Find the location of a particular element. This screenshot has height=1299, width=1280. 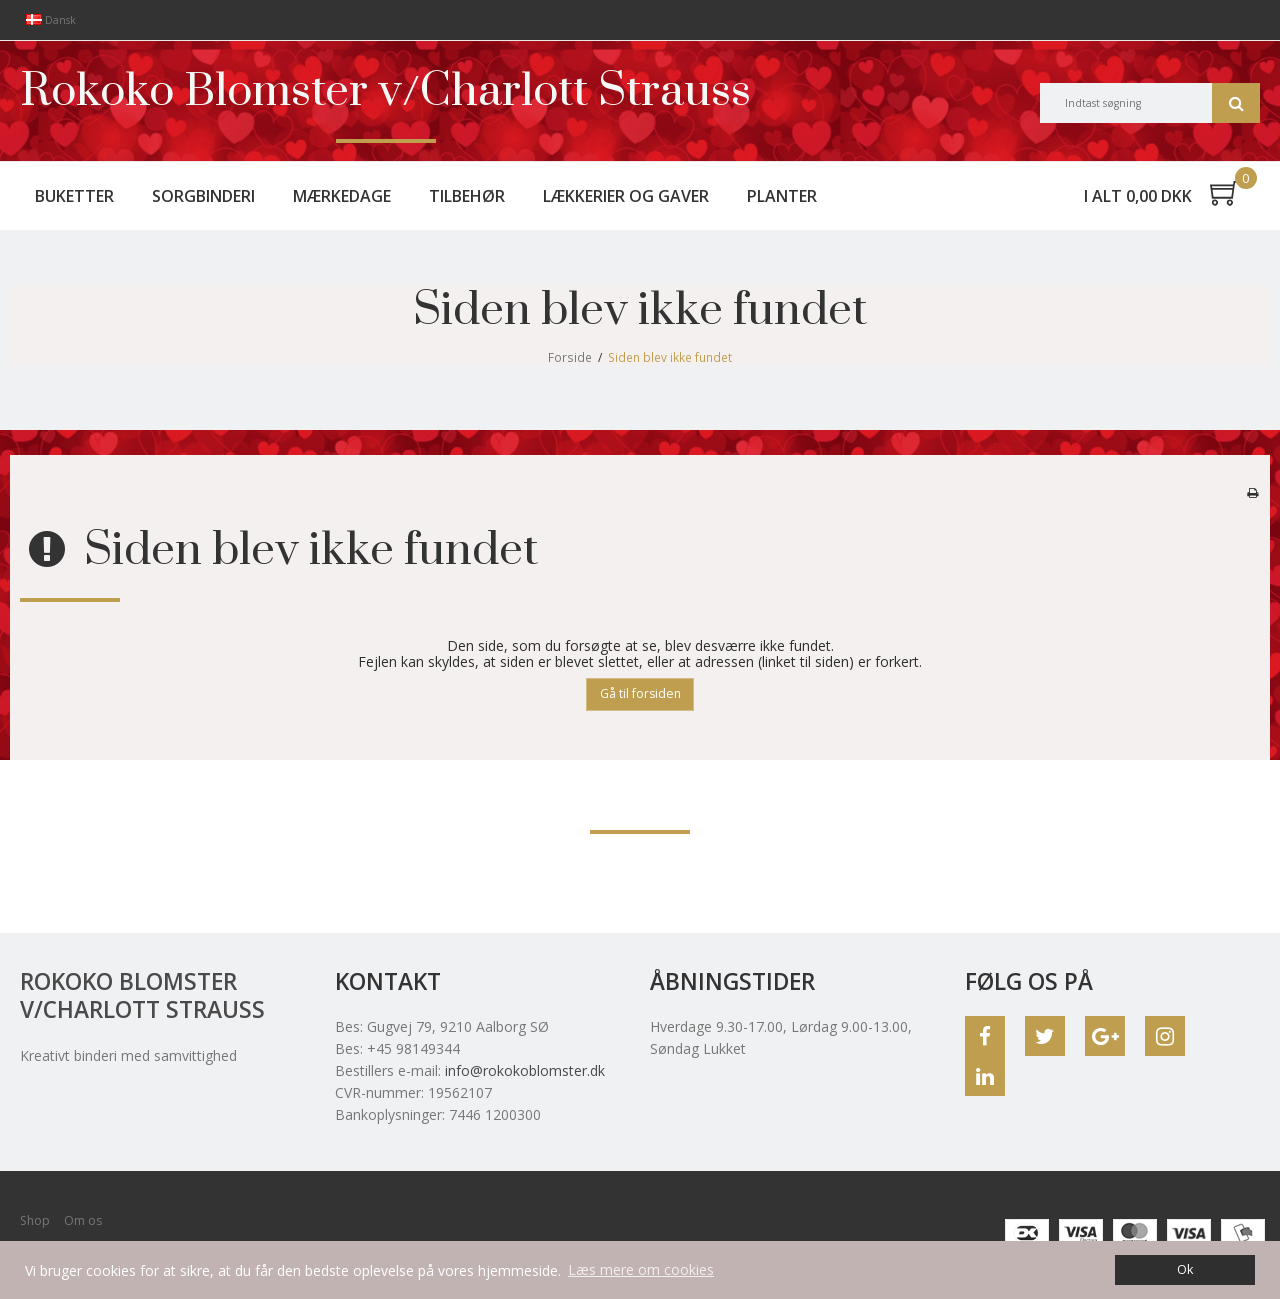

info@rokokoblomster.dk is located at coordinates (525, 1070).